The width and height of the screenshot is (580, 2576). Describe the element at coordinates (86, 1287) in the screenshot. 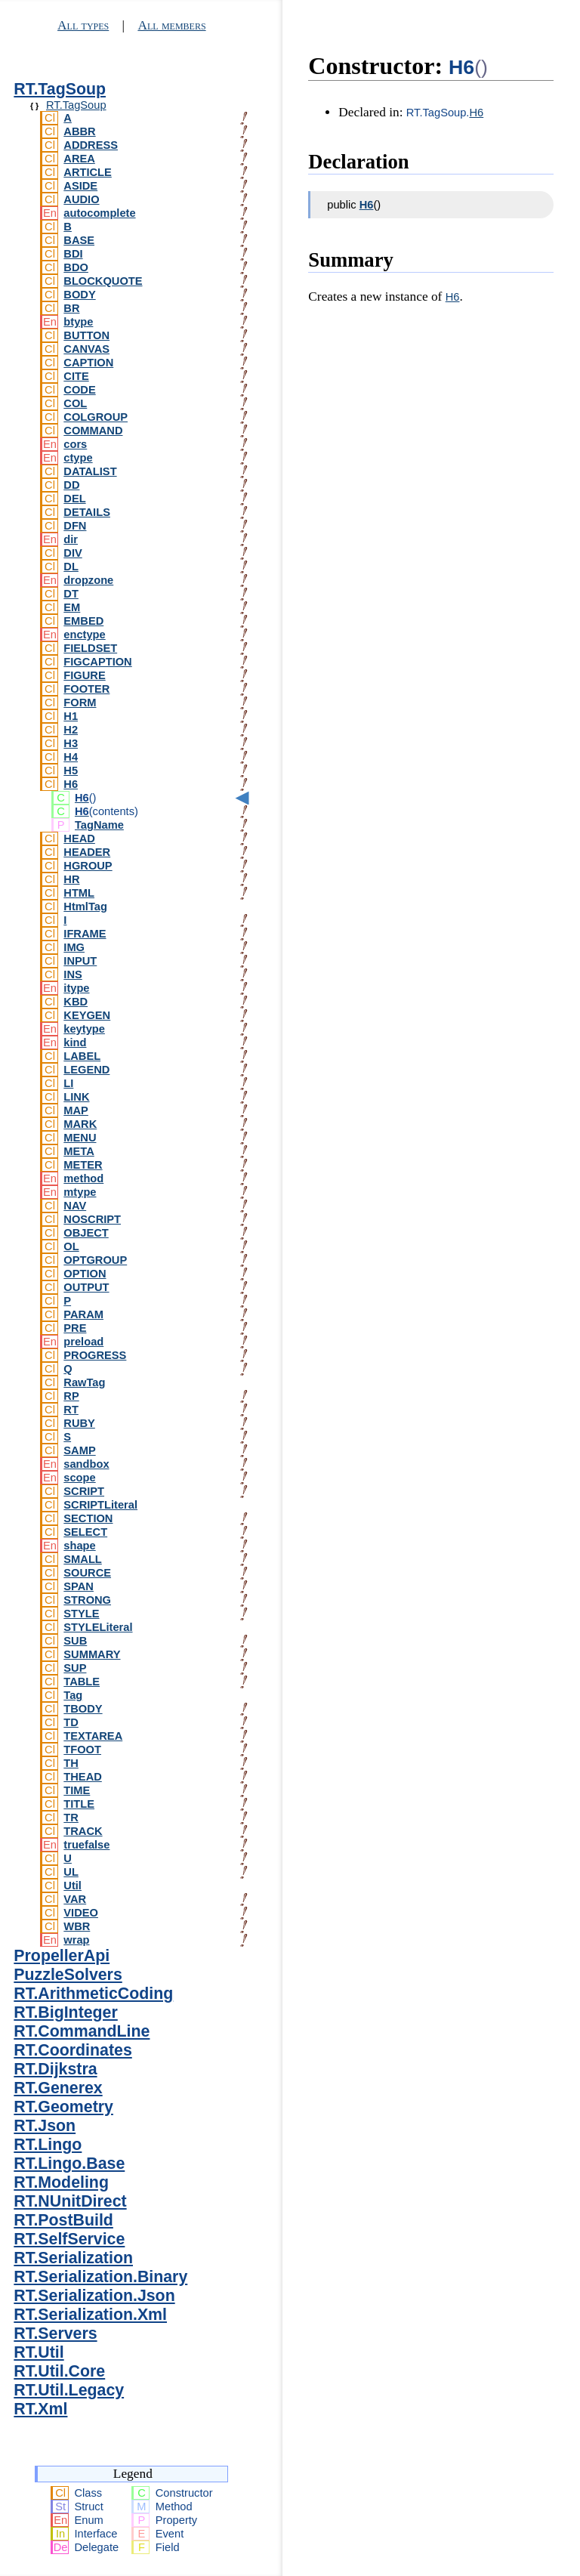

I see `OUTPUT` at that location.